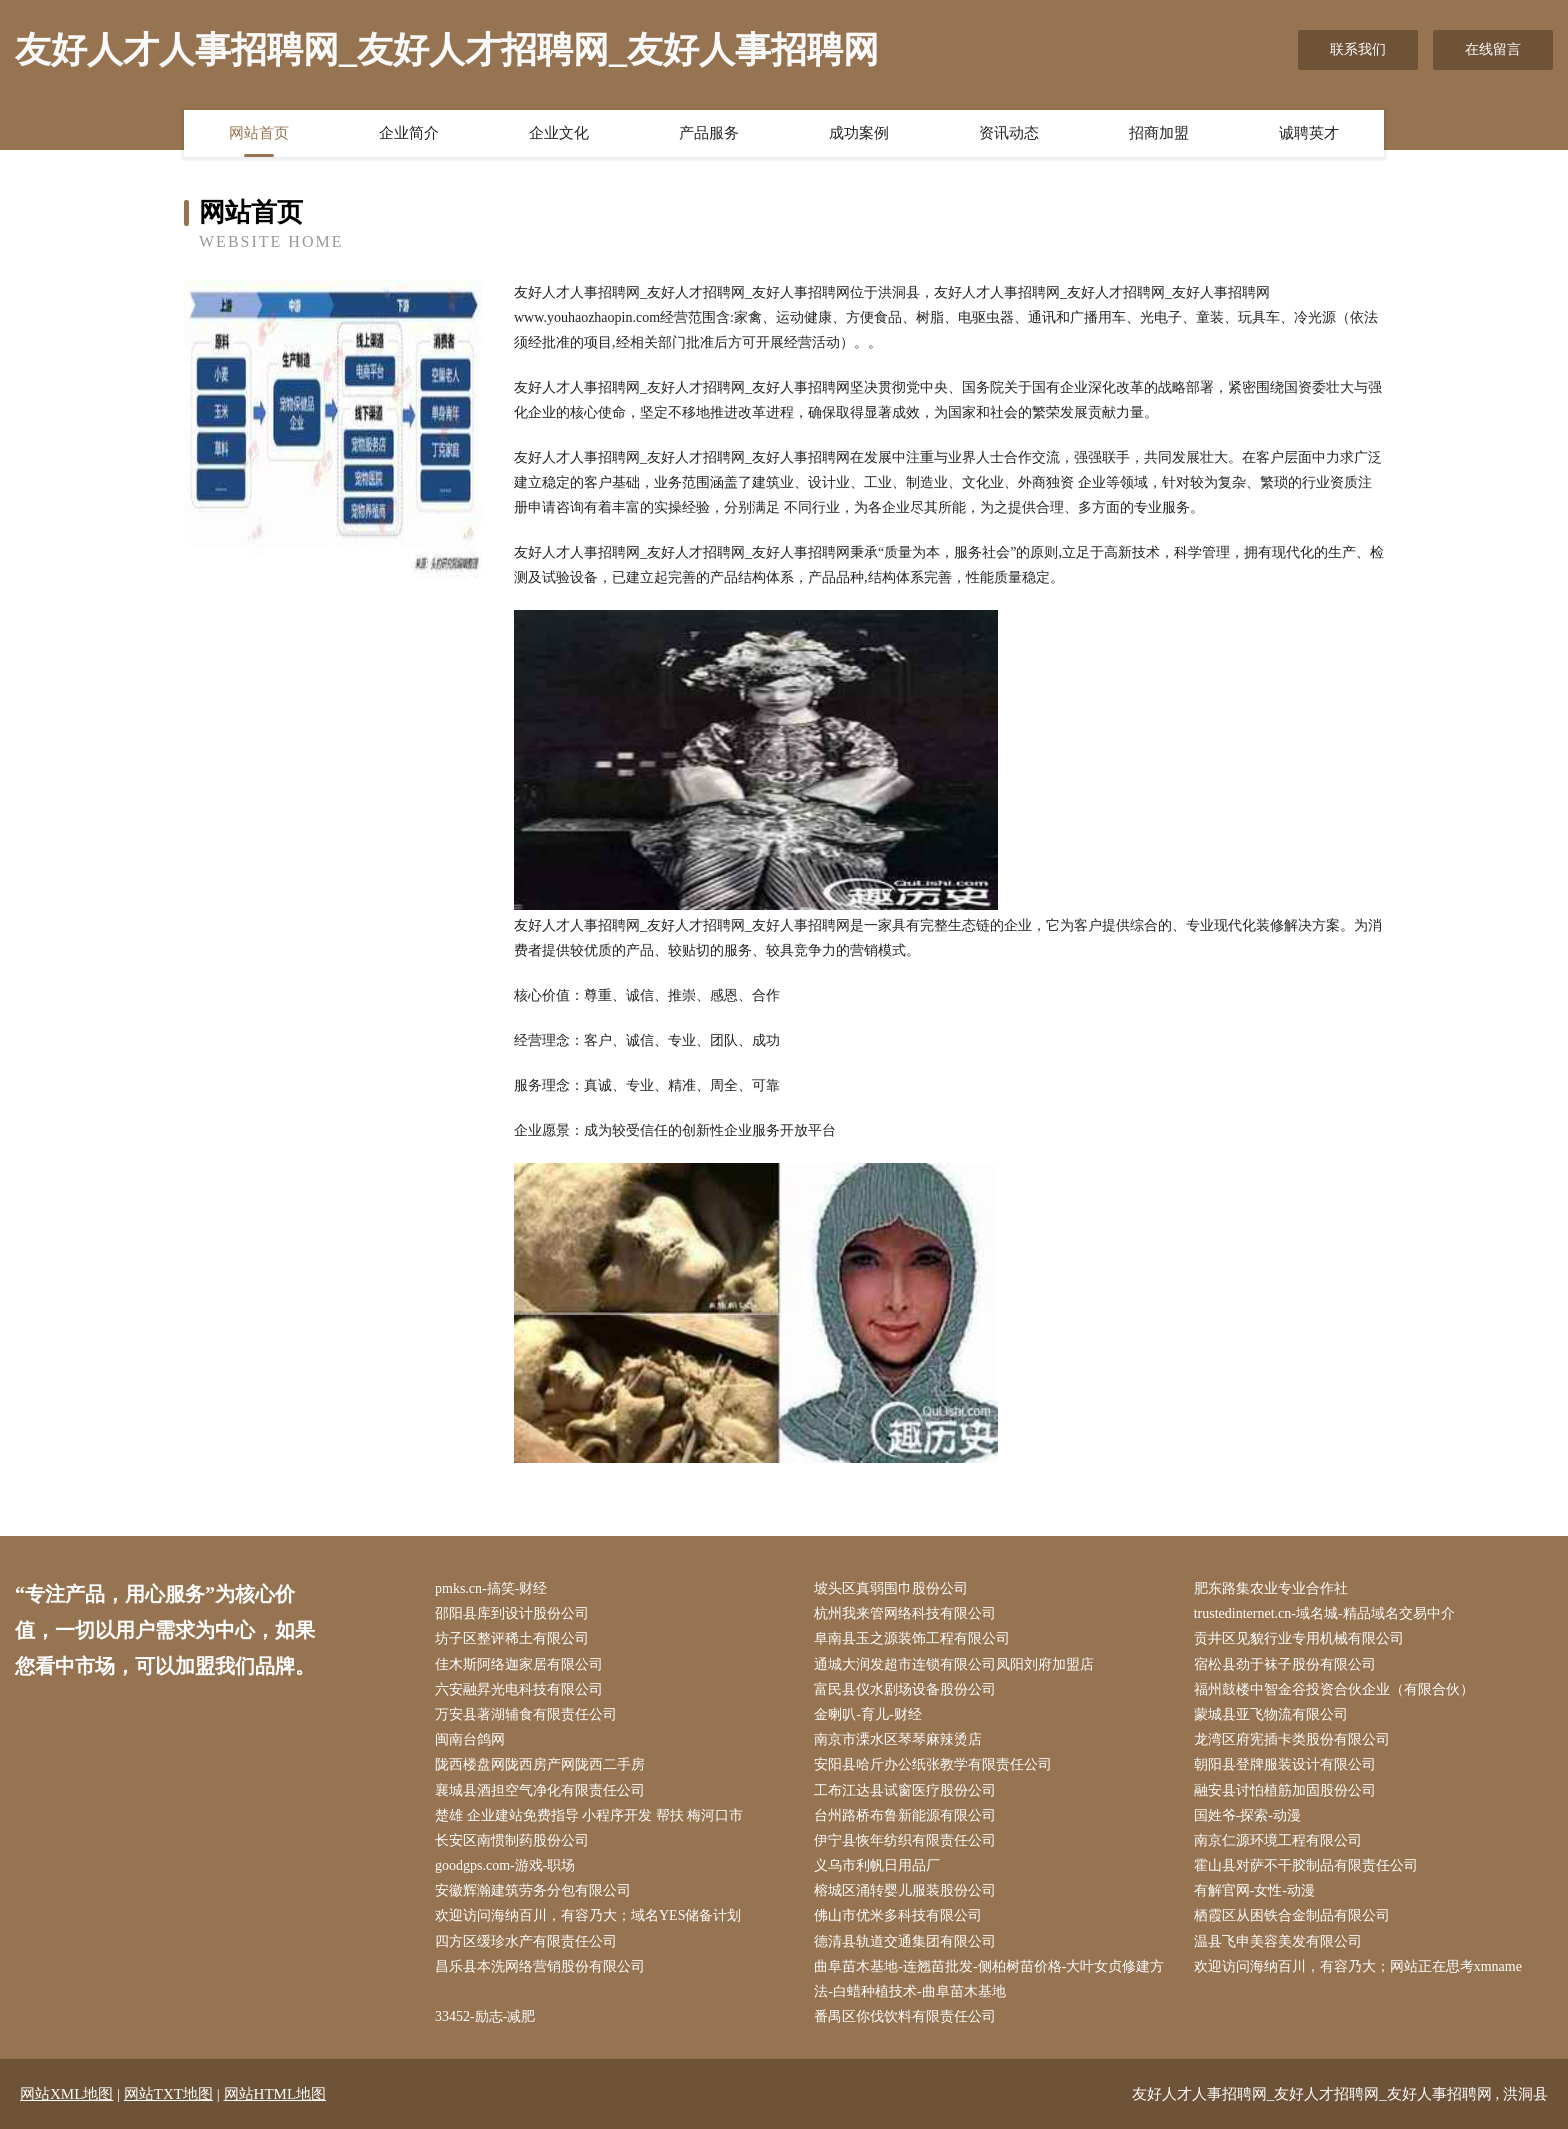 The width and height of the screenshot is (1568, 2129). I want to click on 安徽辉瀚建筑劳务分包有限公司, so click(533, 1890).